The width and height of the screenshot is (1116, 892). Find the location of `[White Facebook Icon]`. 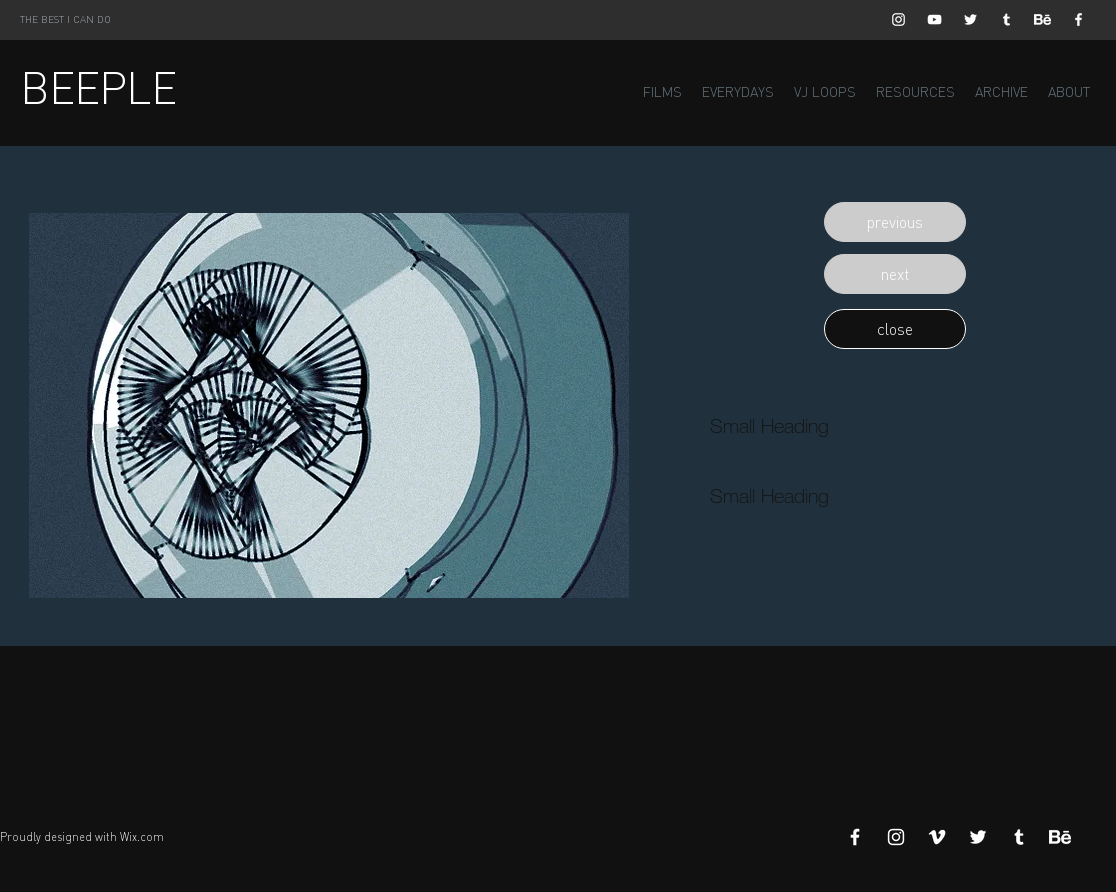

[White Facebook Icon] is located at coordinates (1078, 19).